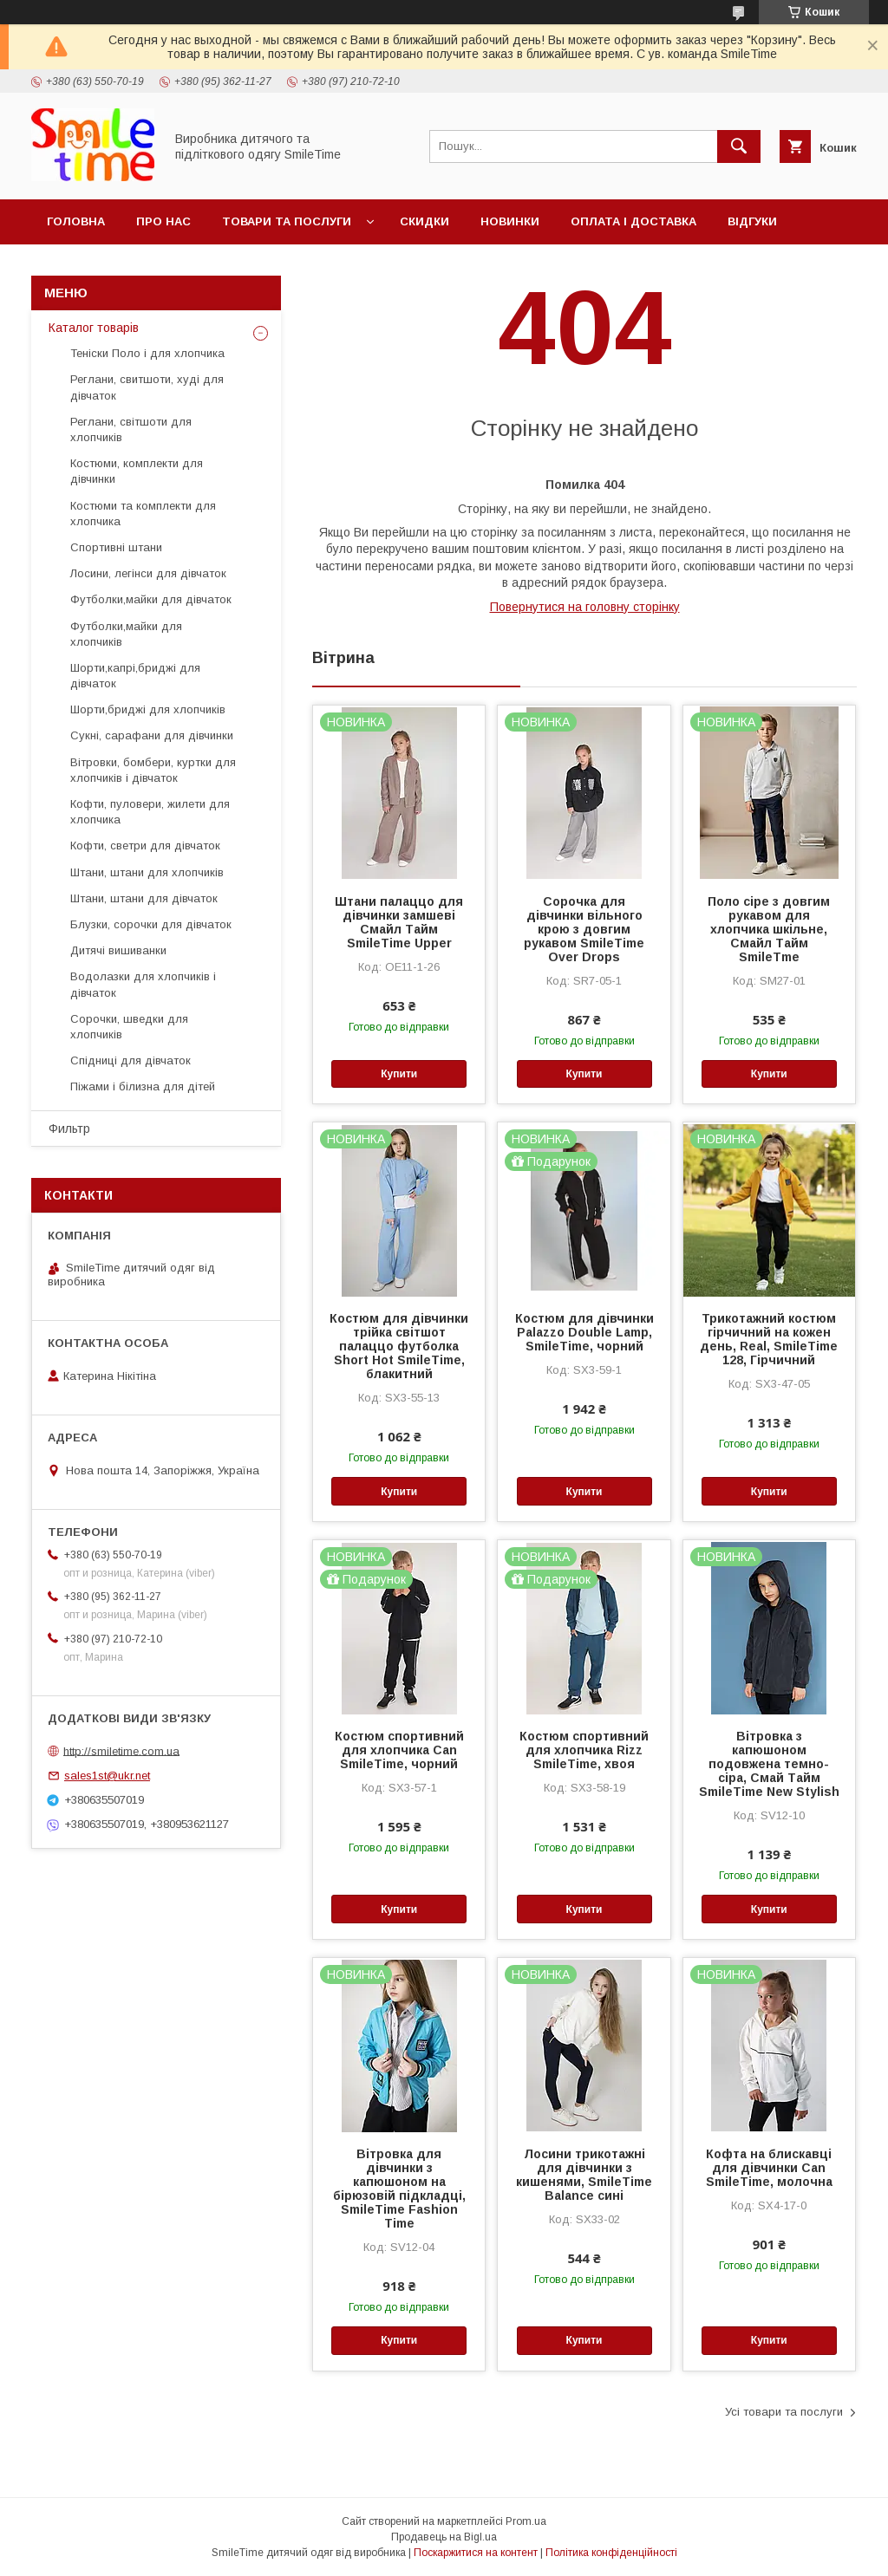 The width and height of the screenshot is (888, 2576). Describe the element at coordinates (784, 2411) in the screenshot. I see `Усі товари та послуги` at that location.